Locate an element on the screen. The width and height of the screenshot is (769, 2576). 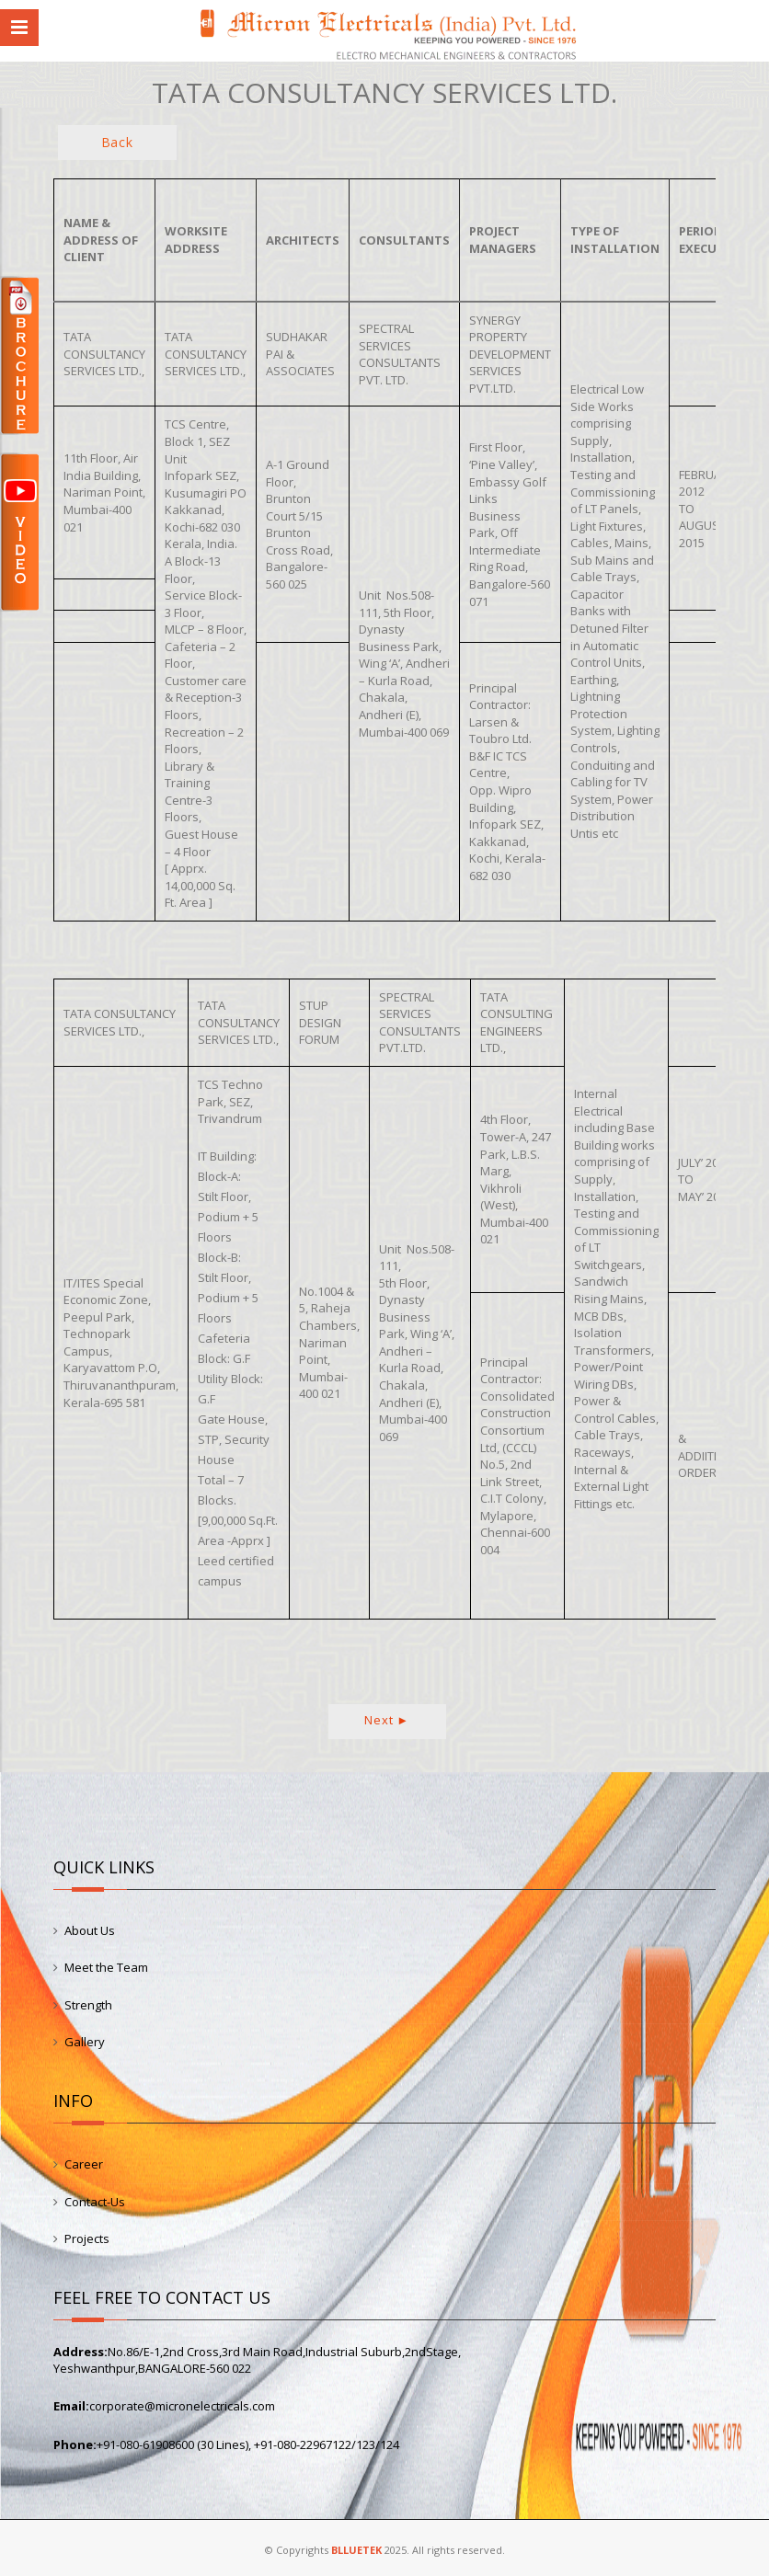
Strength is located at coordinates (88, 2005).